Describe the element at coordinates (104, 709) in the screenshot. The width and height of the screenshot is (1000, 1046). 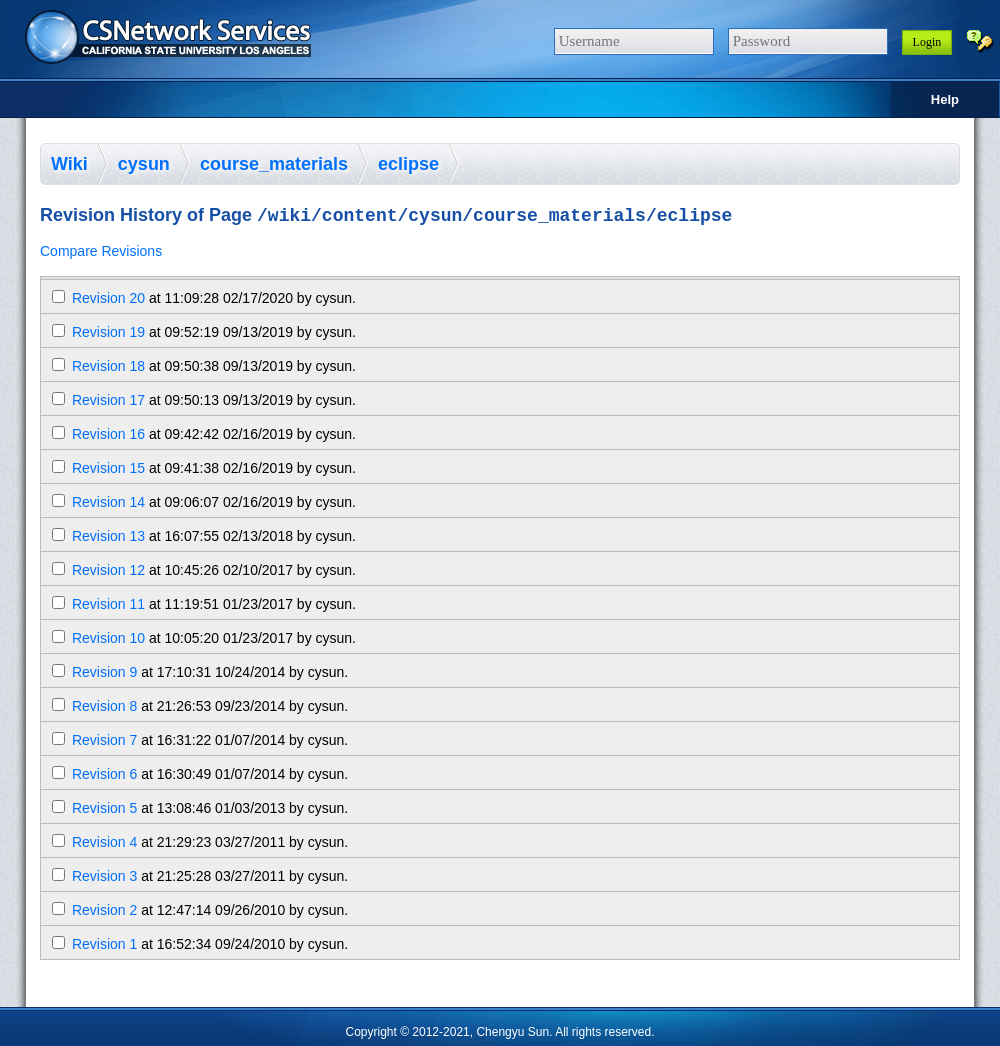
I see `Revision 8` at that location.